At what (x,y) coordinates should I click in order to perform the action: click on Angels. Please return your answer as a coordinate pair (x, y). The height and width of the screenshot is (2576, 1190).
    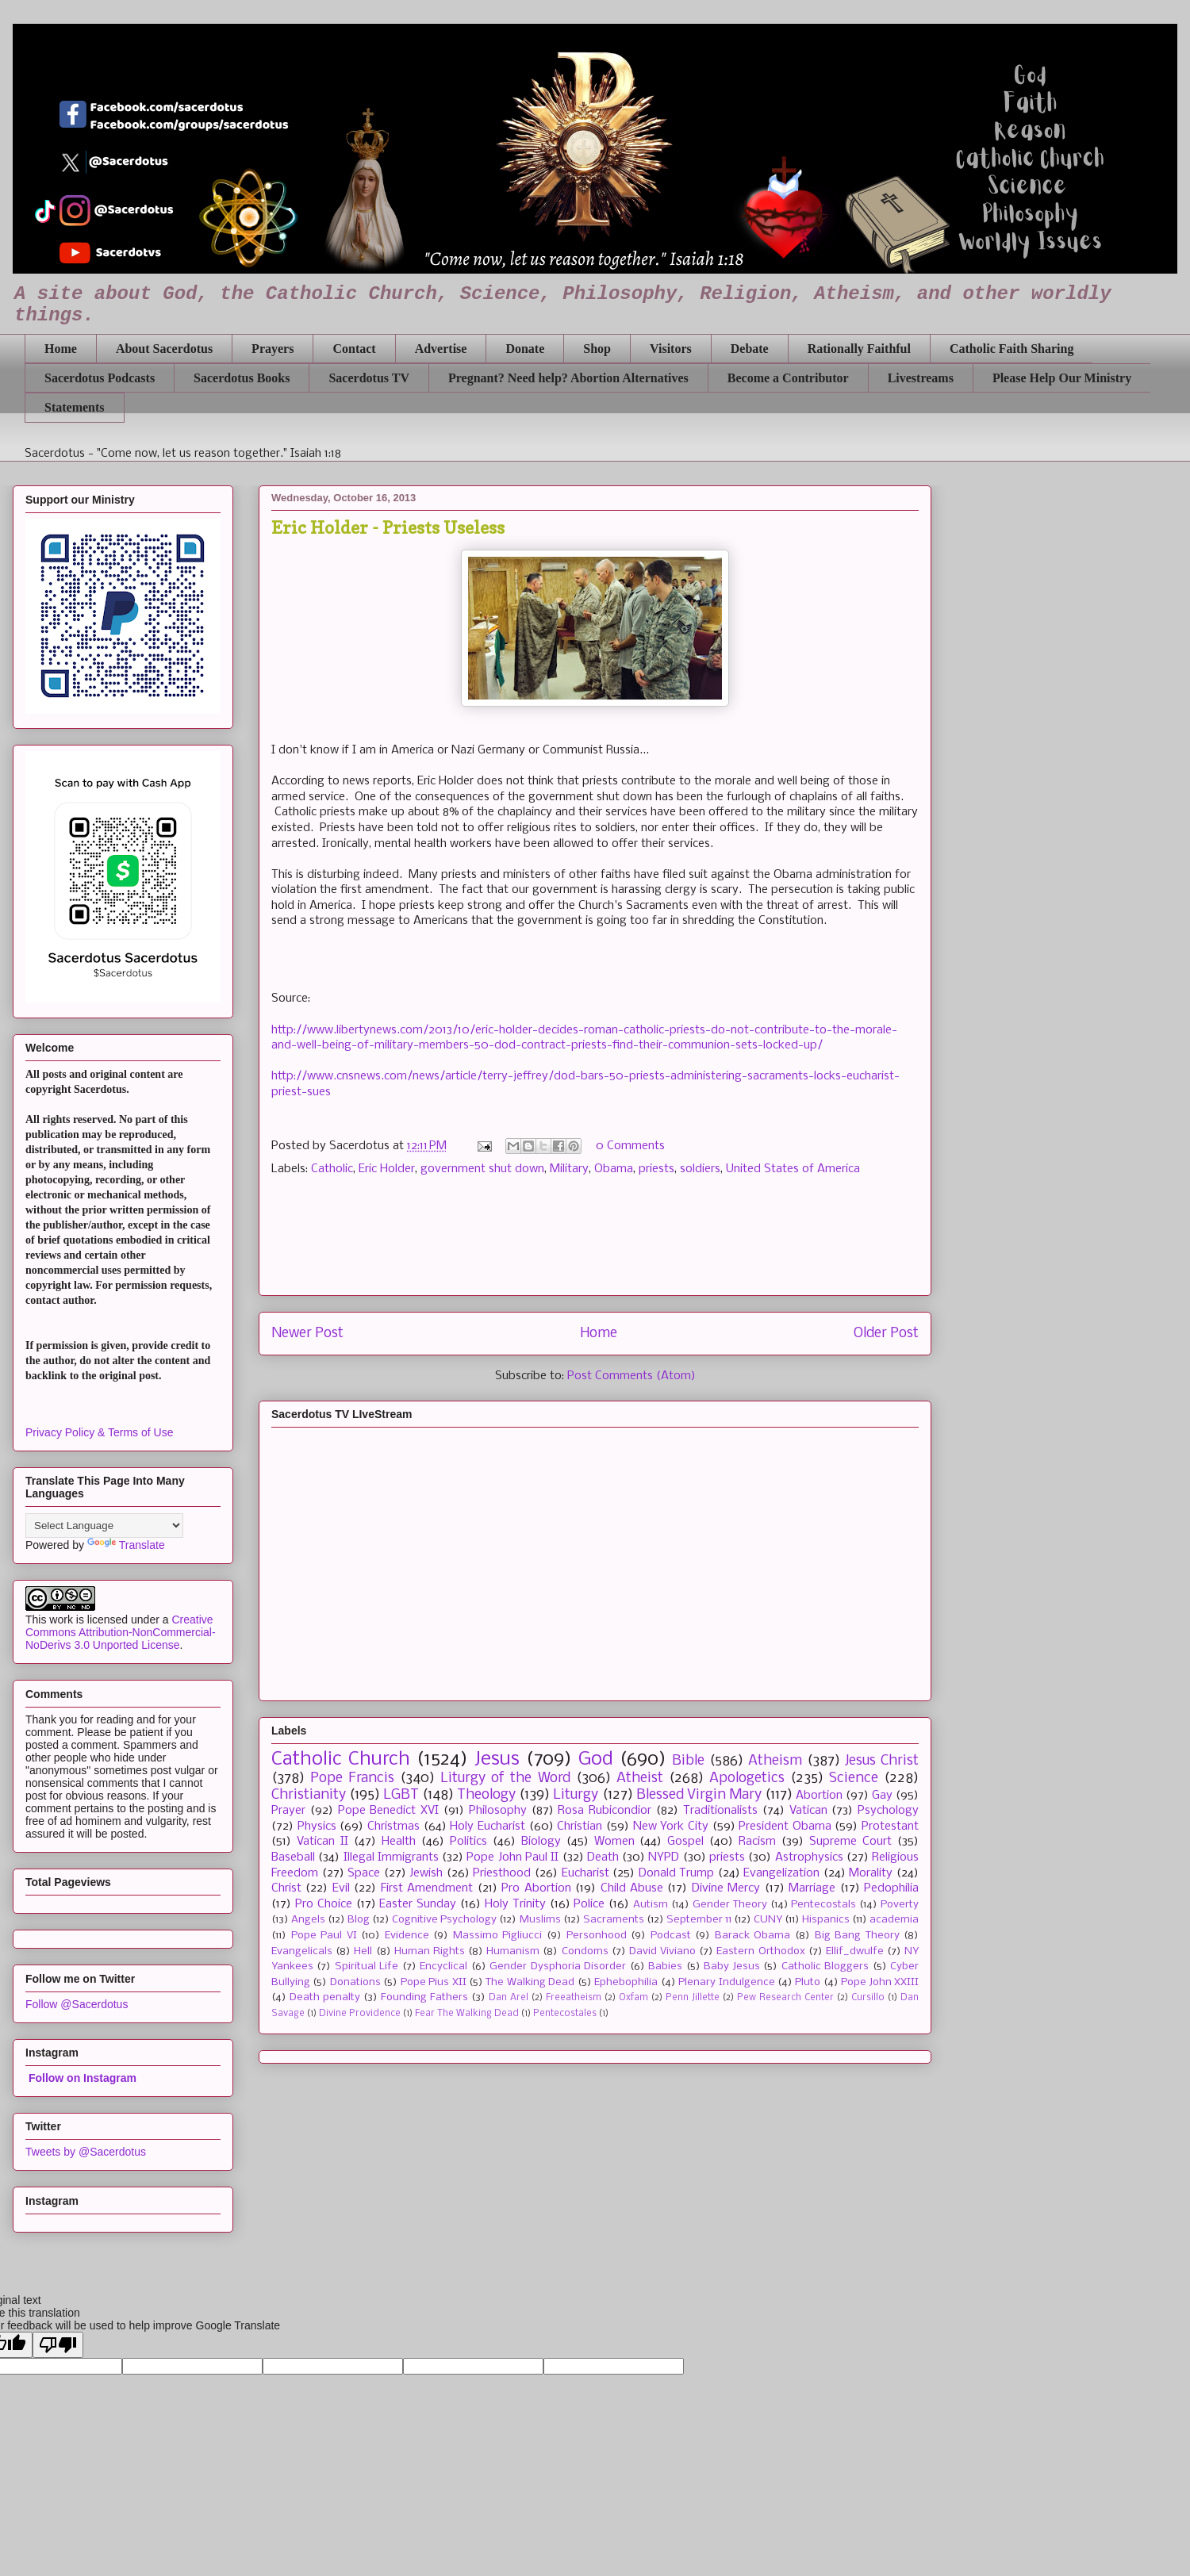
    Looking at the image, I should click on (308, 1920).